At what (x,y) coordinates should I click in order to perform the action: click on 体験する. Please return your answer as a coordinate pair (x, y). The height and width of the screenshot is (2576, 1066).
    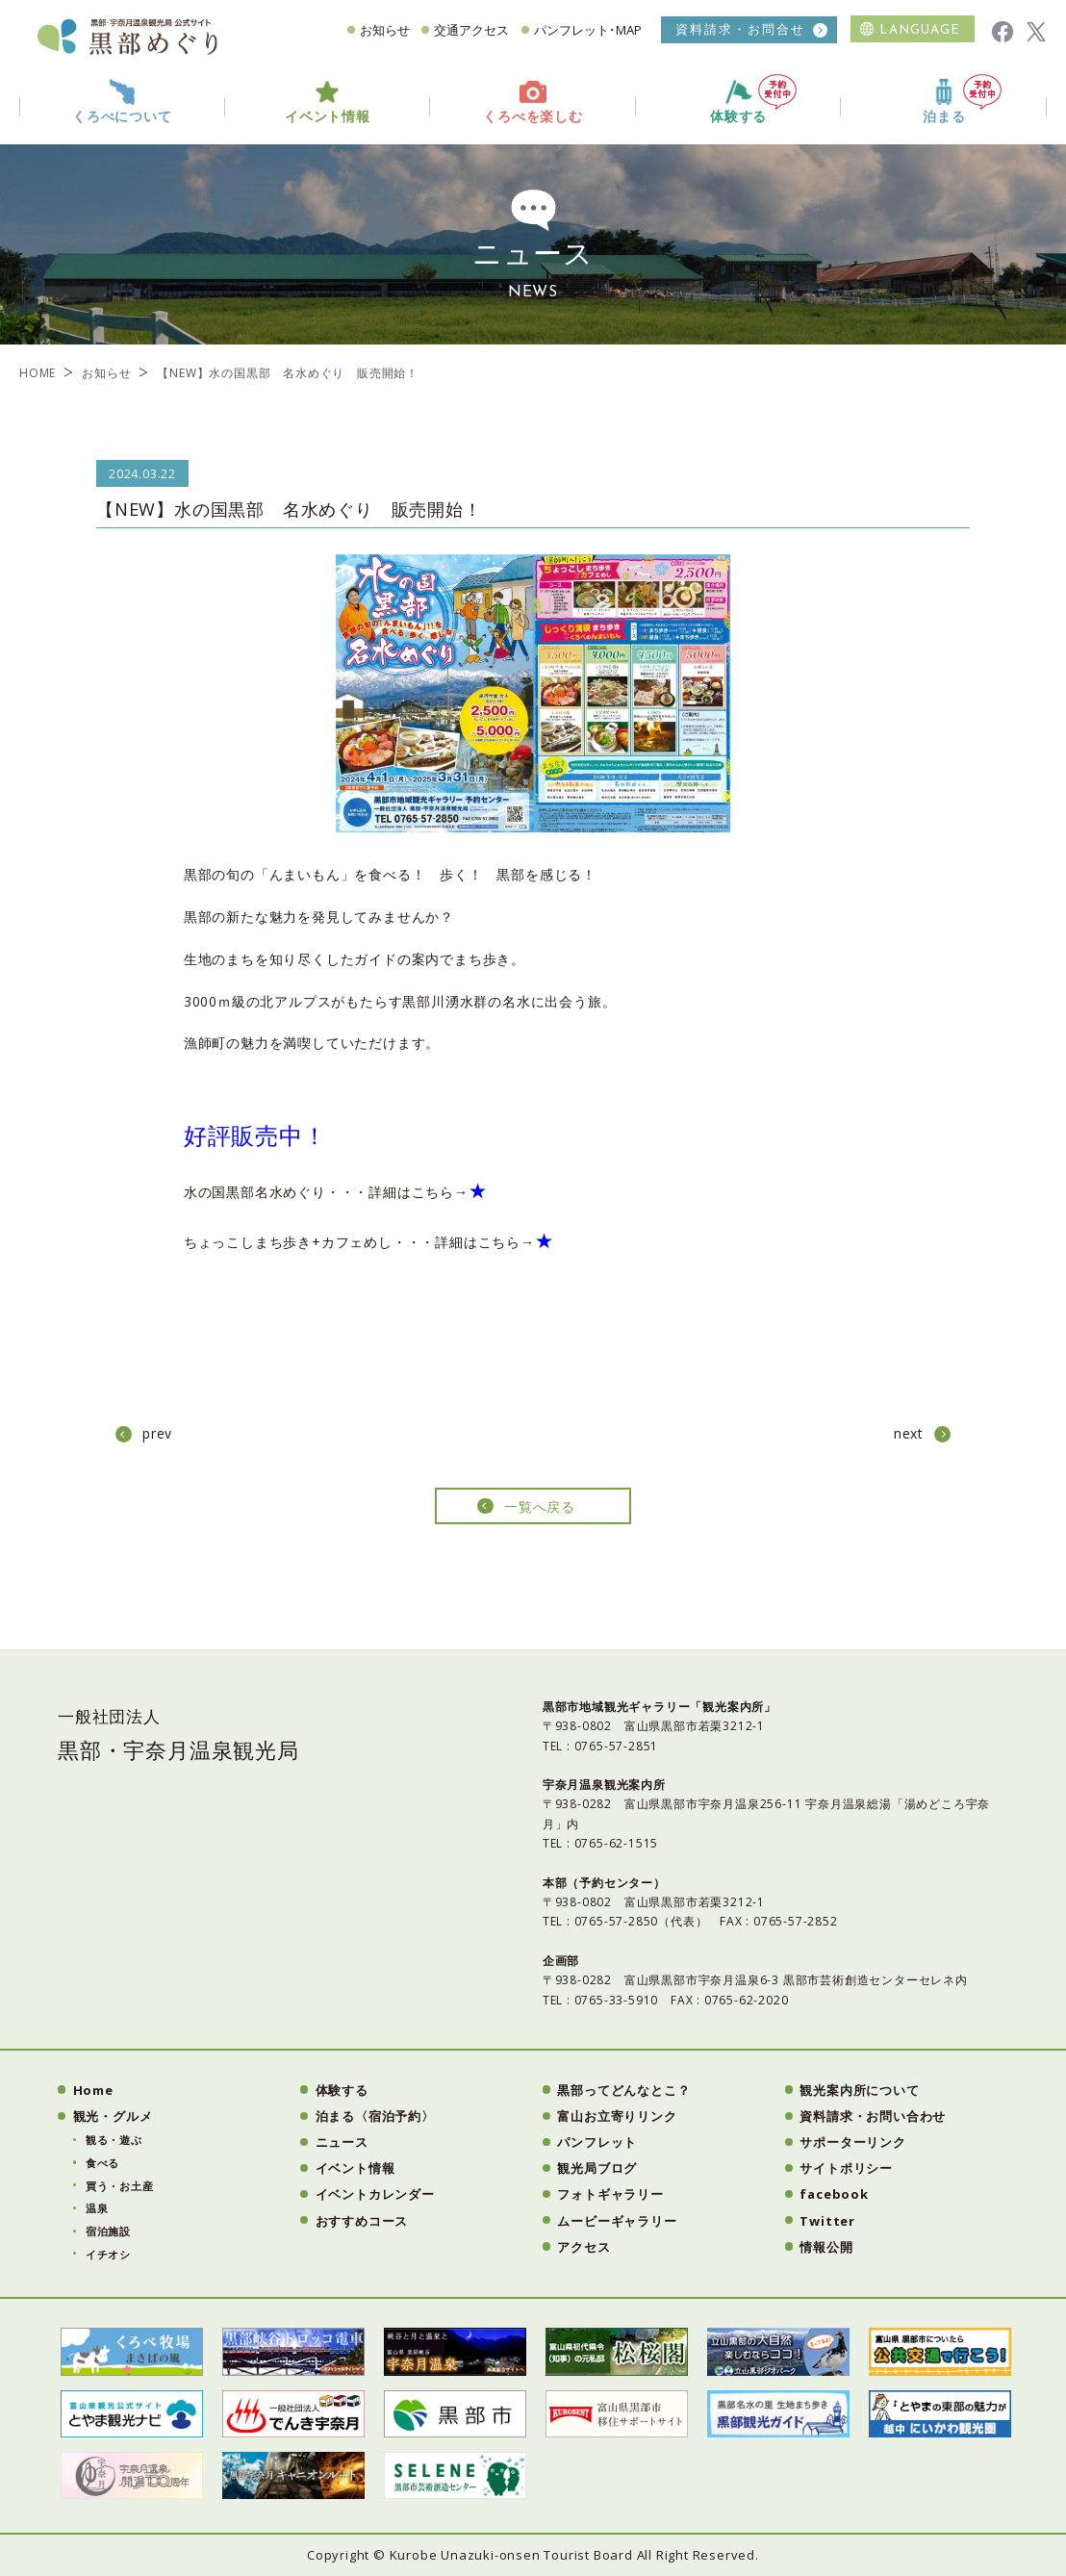
    Looking at the image, I should click on (753, 99).